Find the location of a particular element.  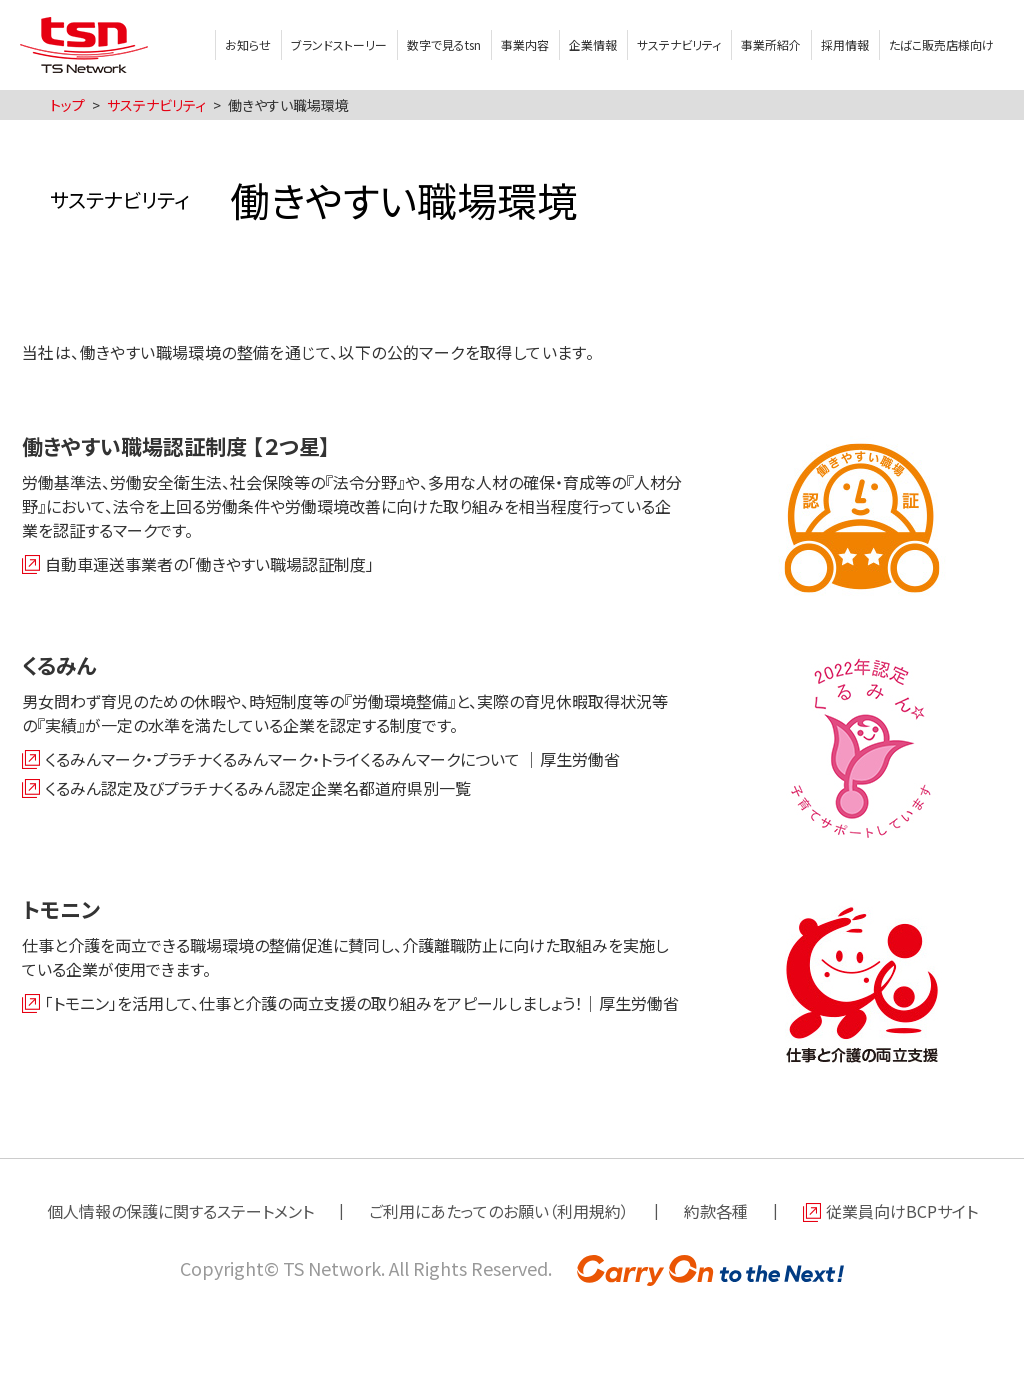

「トモニン」を活用して、仕事と介護の両立支援の取り組みをアピールしましょう！｜厚生労働省 is located at coordinates (362, 1003).